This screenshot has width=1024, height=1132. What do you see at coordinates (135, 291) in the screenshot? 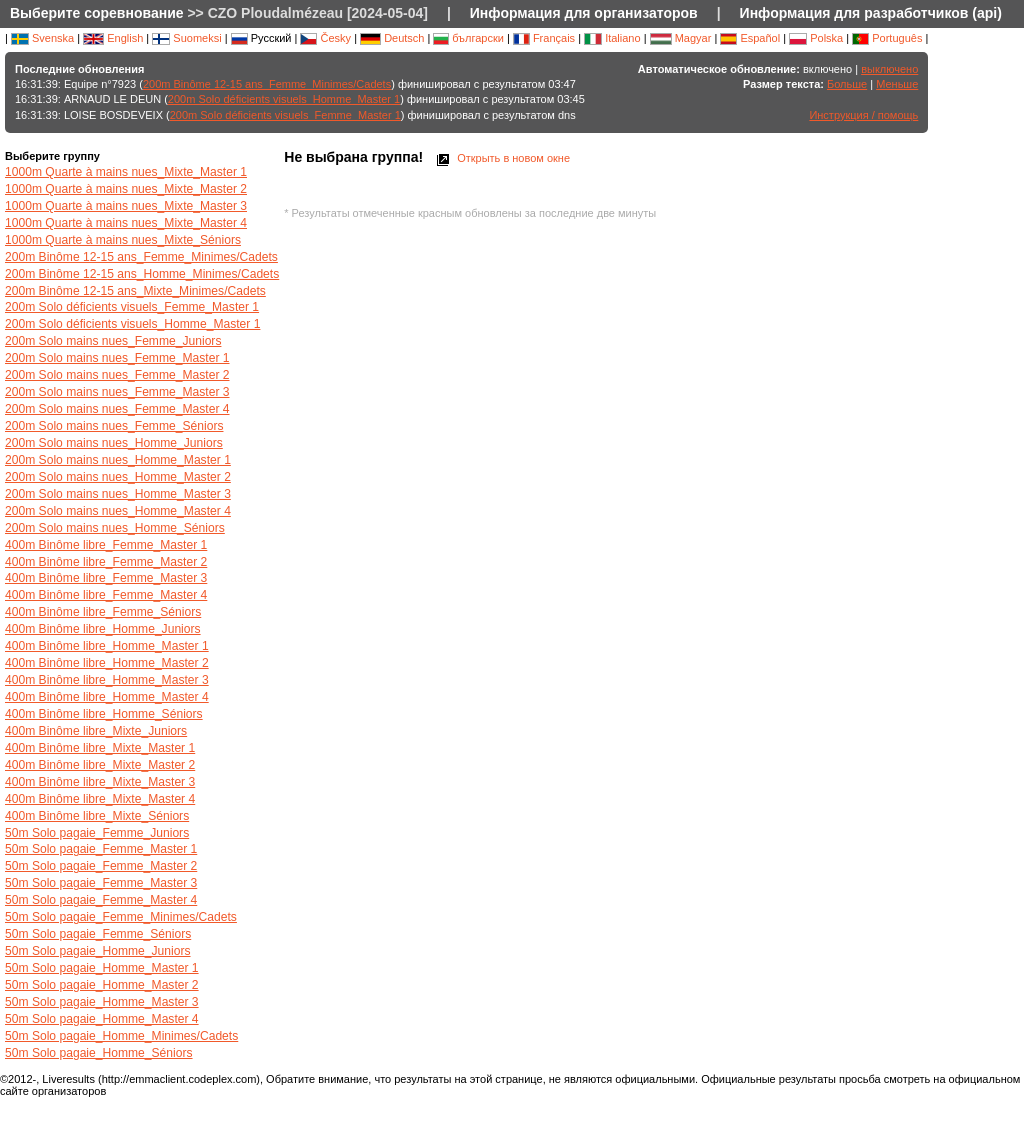
I see `200m Binôme 12-15 ans_Mixte_Minimes/Cadets` at bounding box center [135, 291].